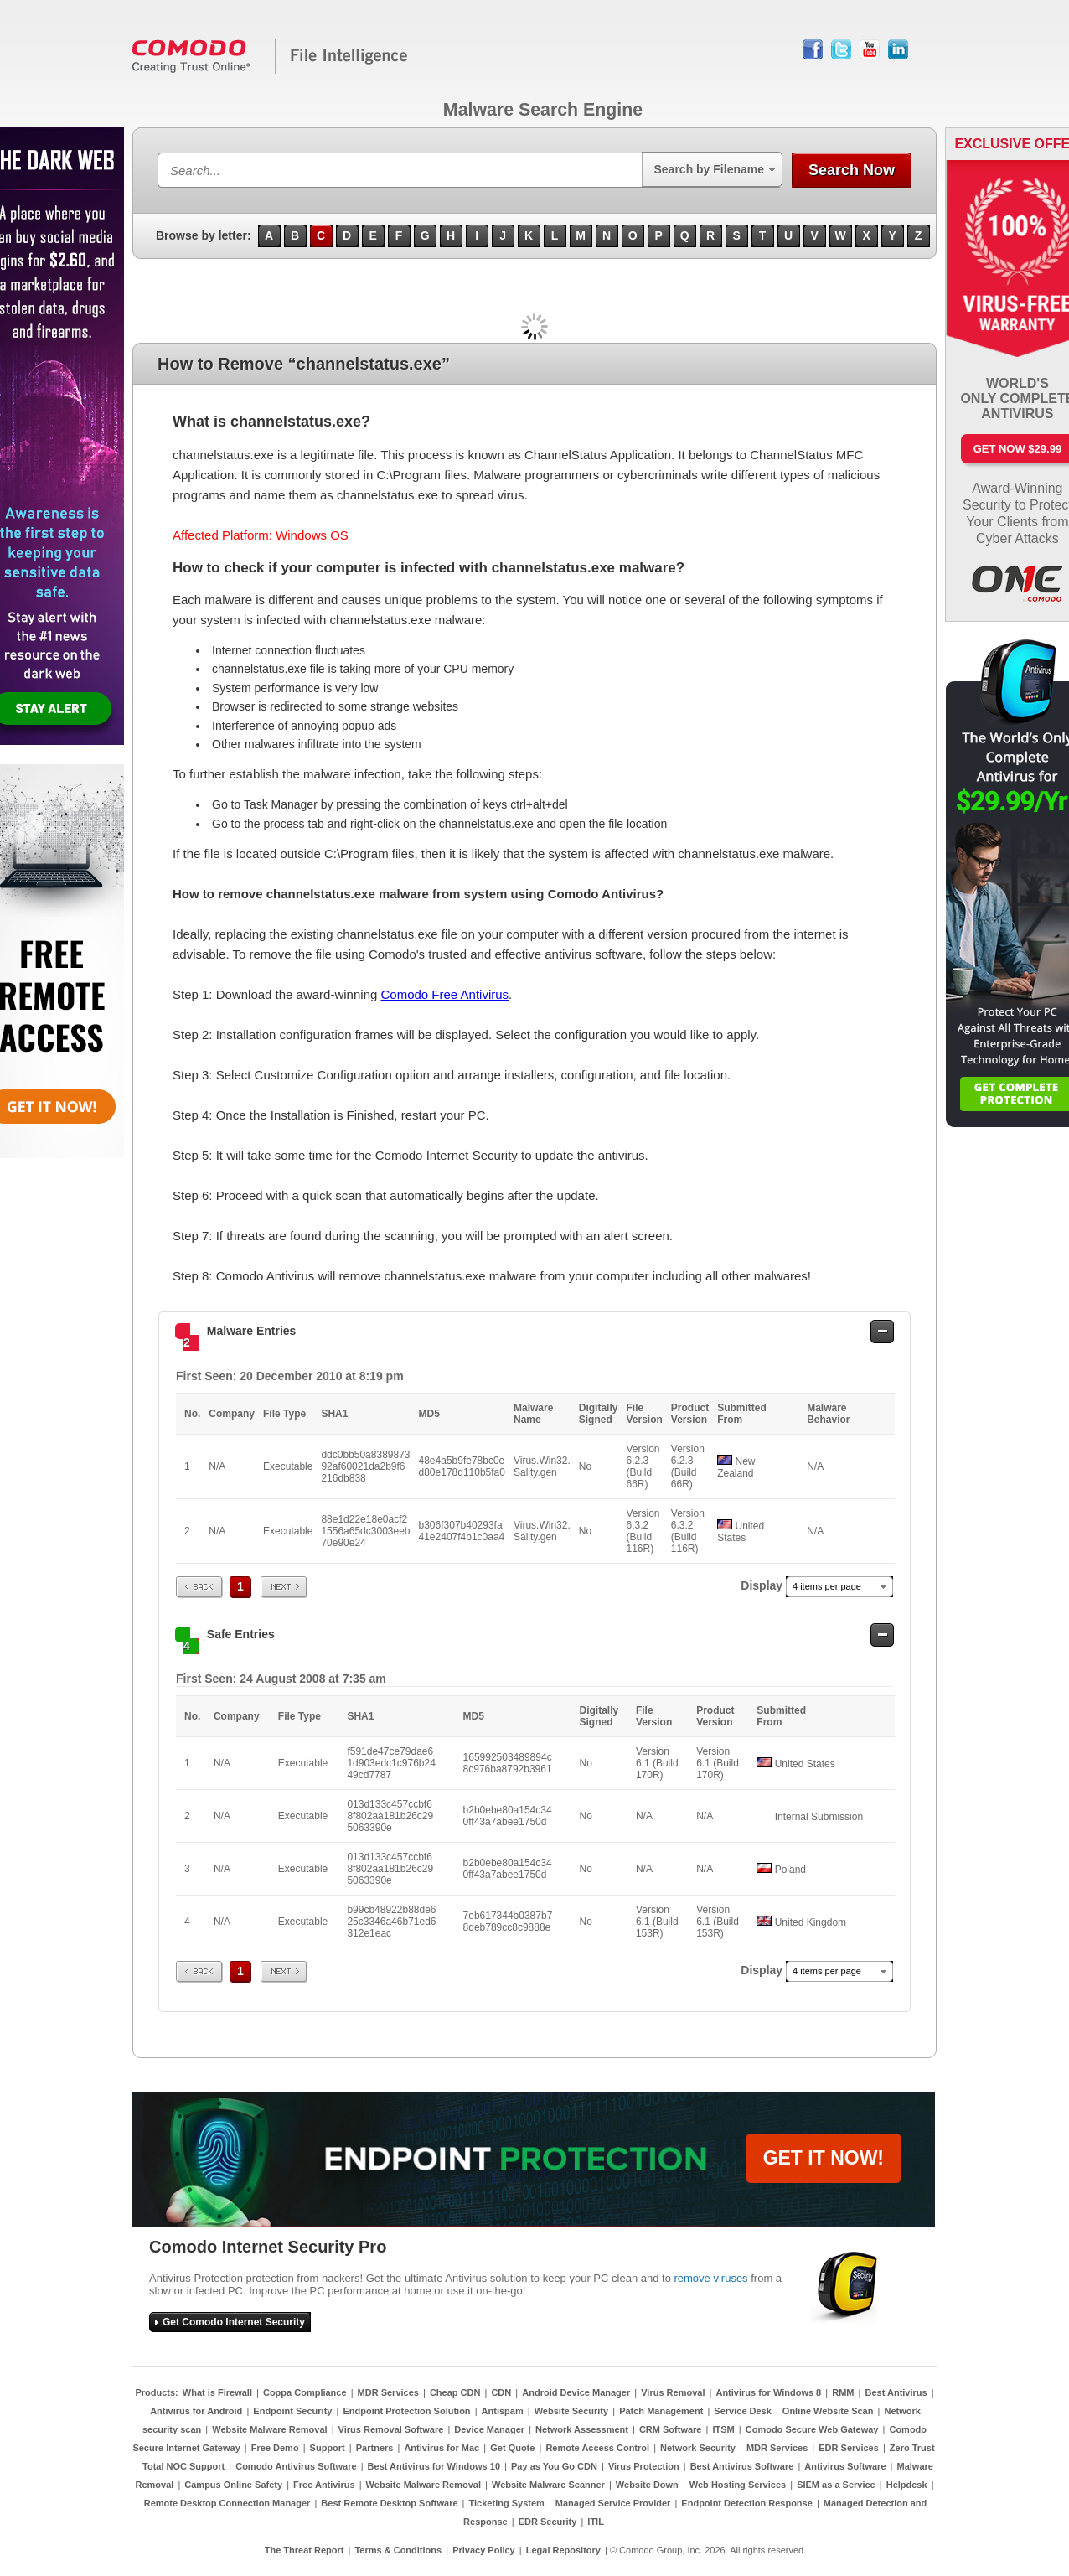 The width and height of the screenshot is (1069, 2576). I want to click on What is Firewall, so click(217, 2392).